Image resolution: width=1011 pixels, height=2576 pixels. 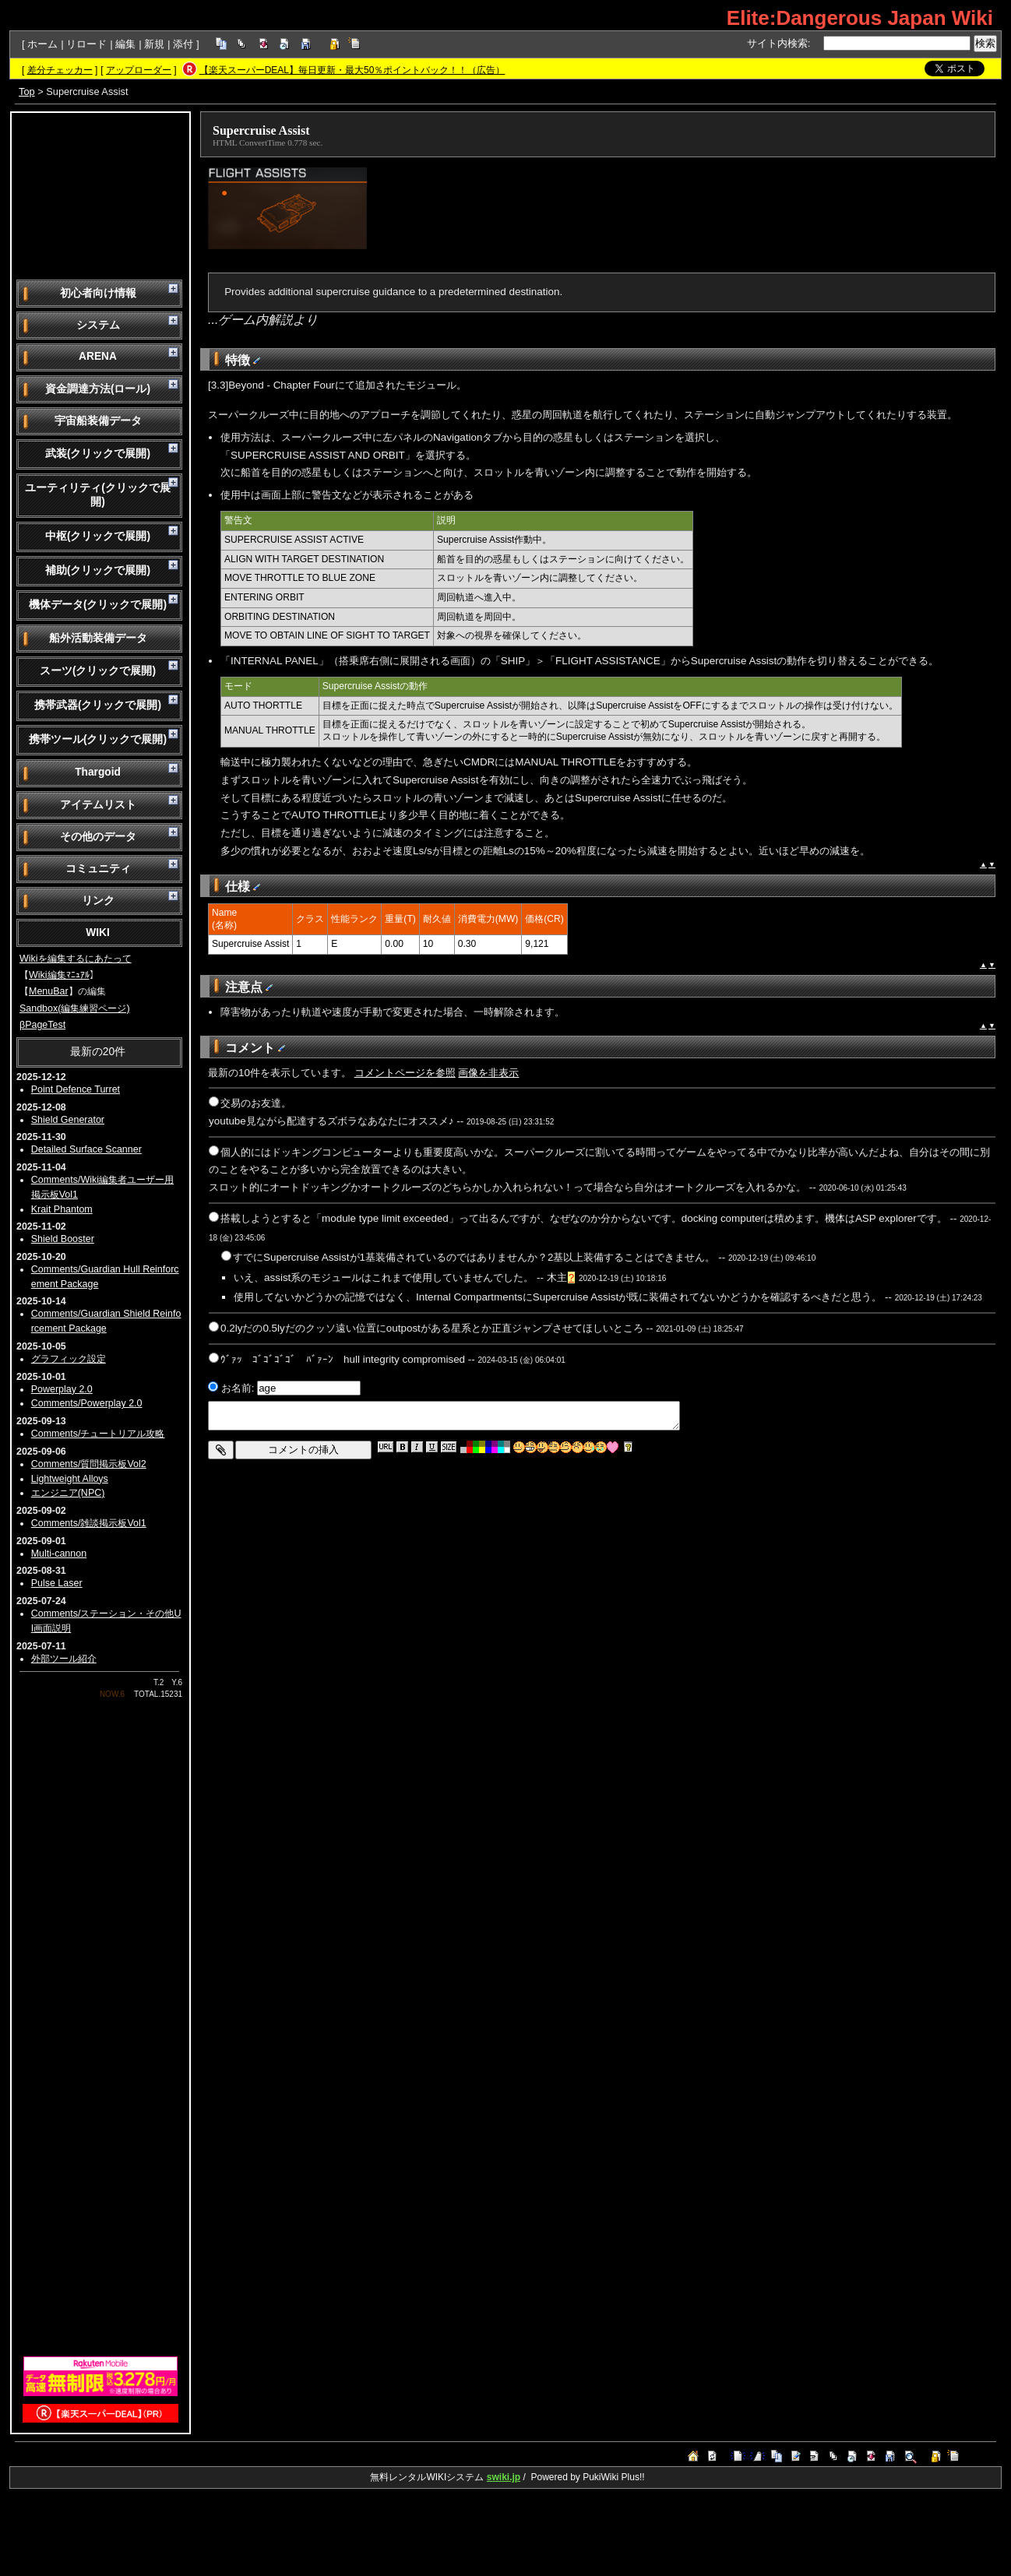 I want to click on swiki.jp, so click(x=503, y=2477).